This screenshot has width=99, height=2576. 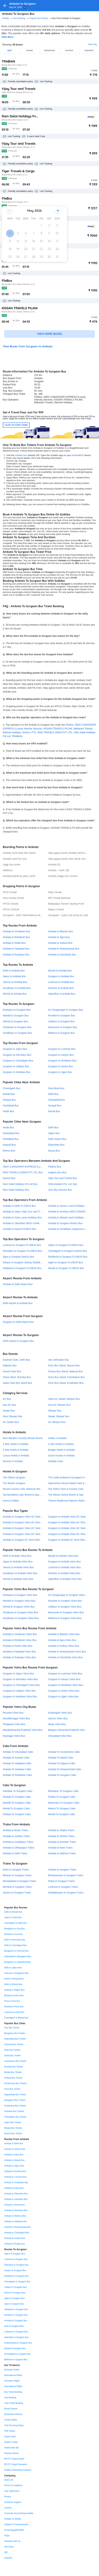 What do you see at coordinates (61, 1836) in the screenshot?
I see `Ambala to Shimla Trains` at bounding box center [61, 1836].